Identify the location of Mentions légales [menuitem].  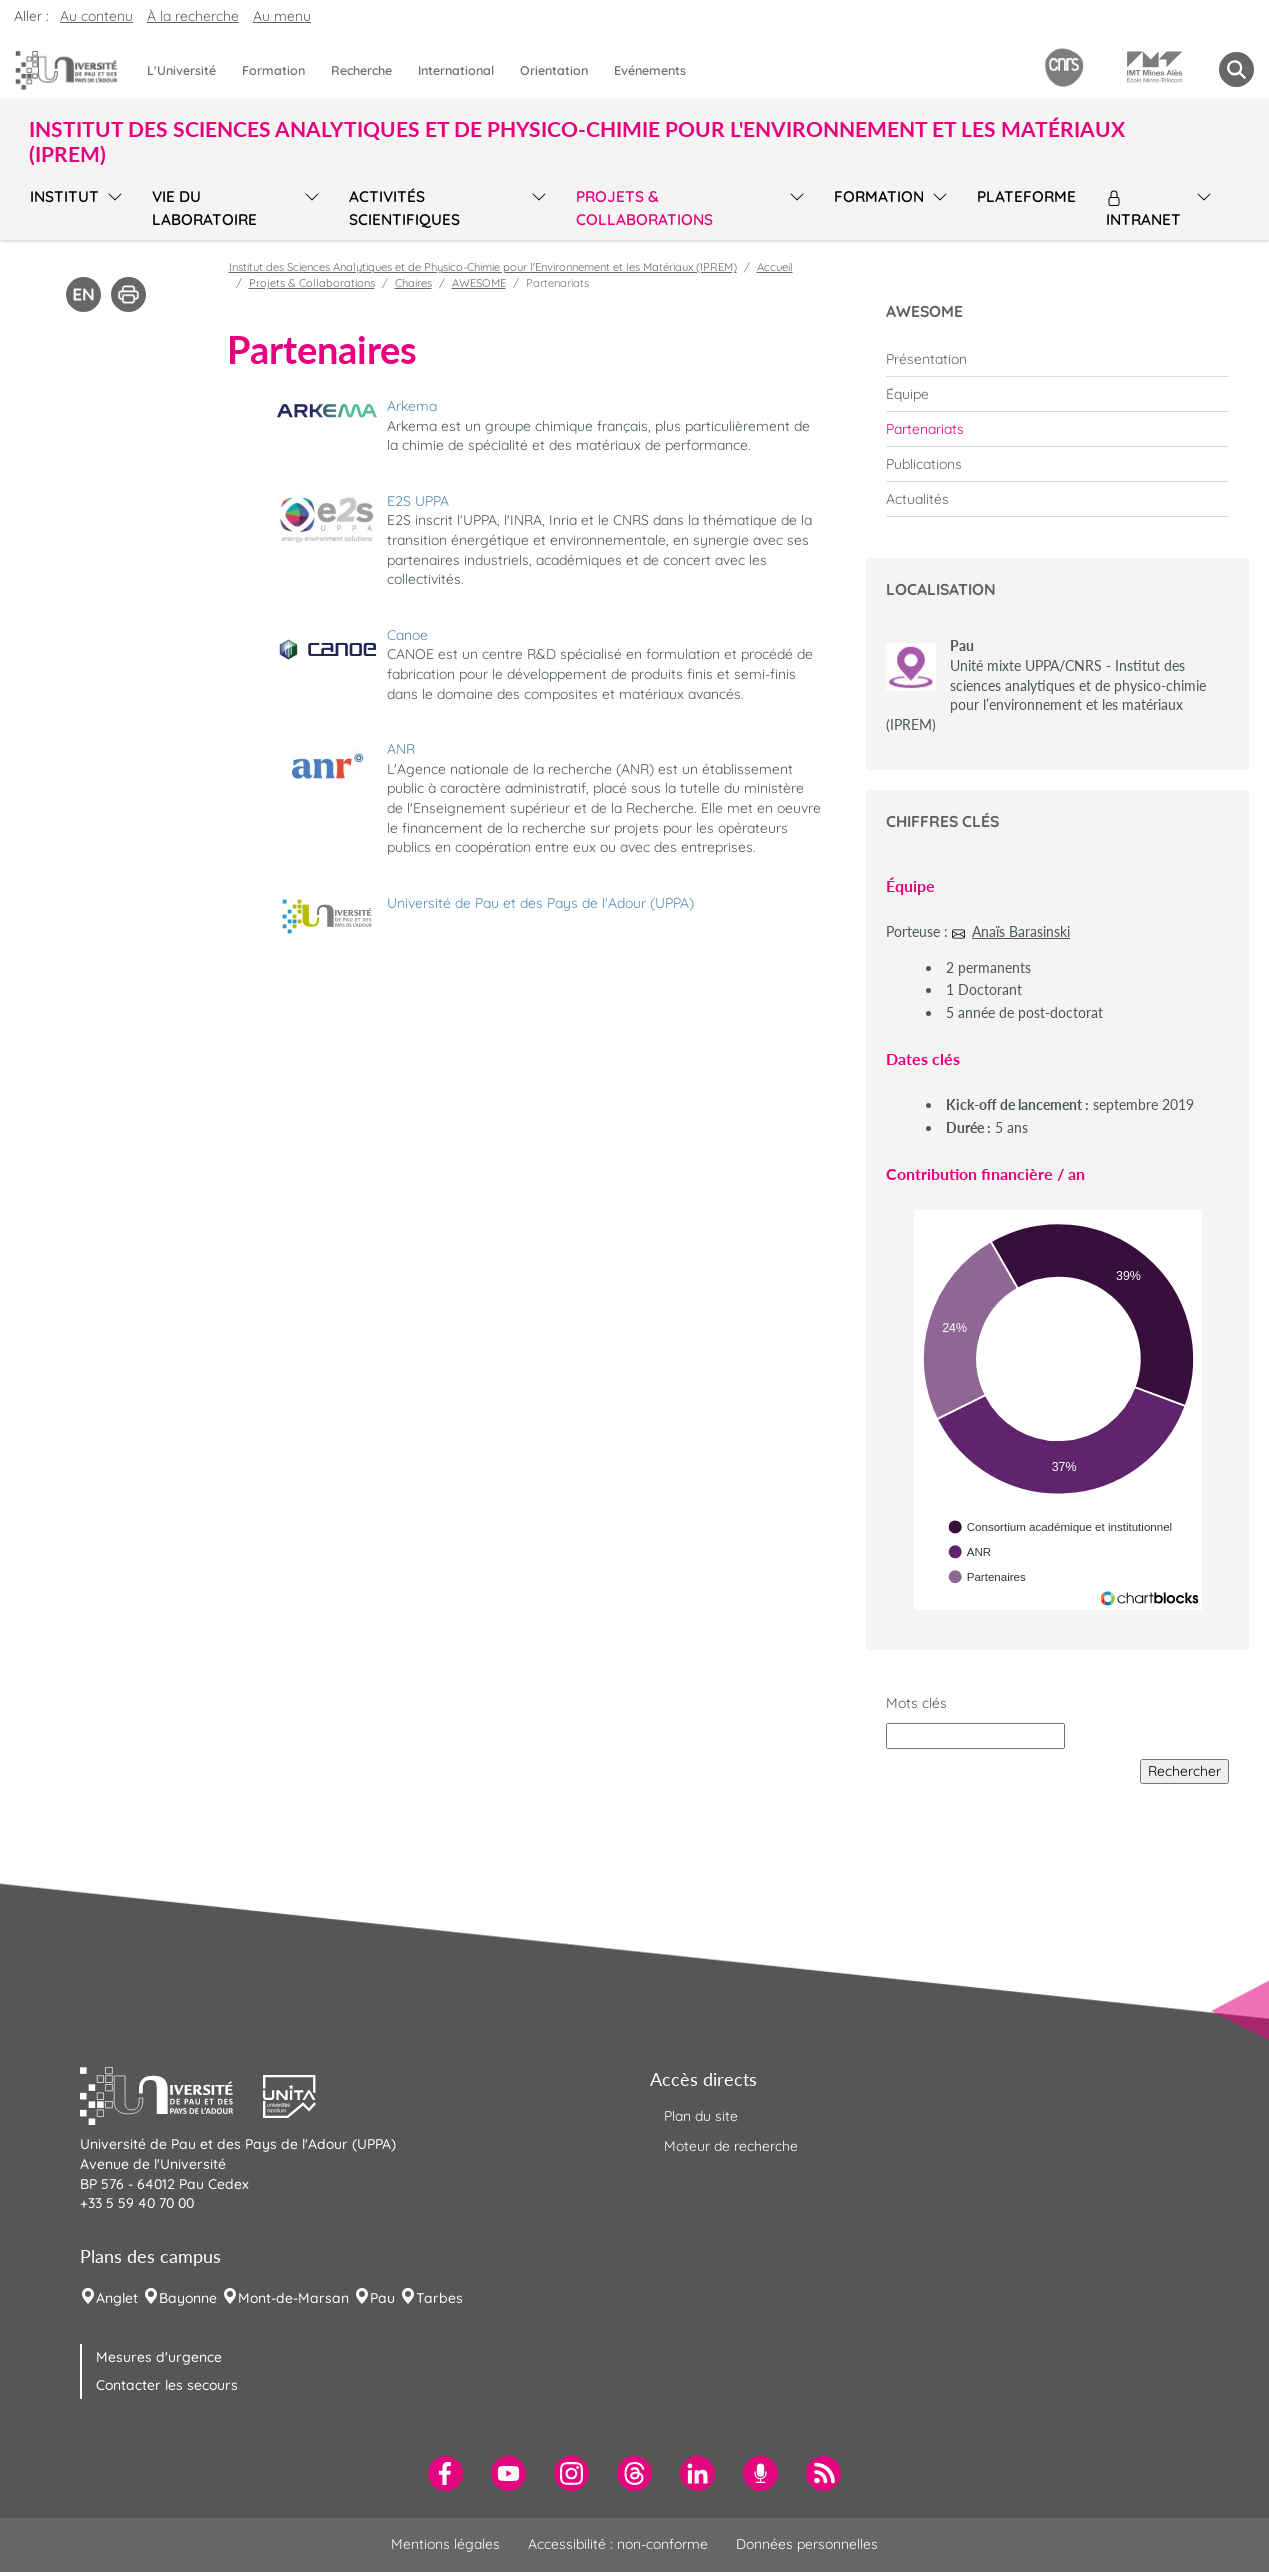
(445, 2544).